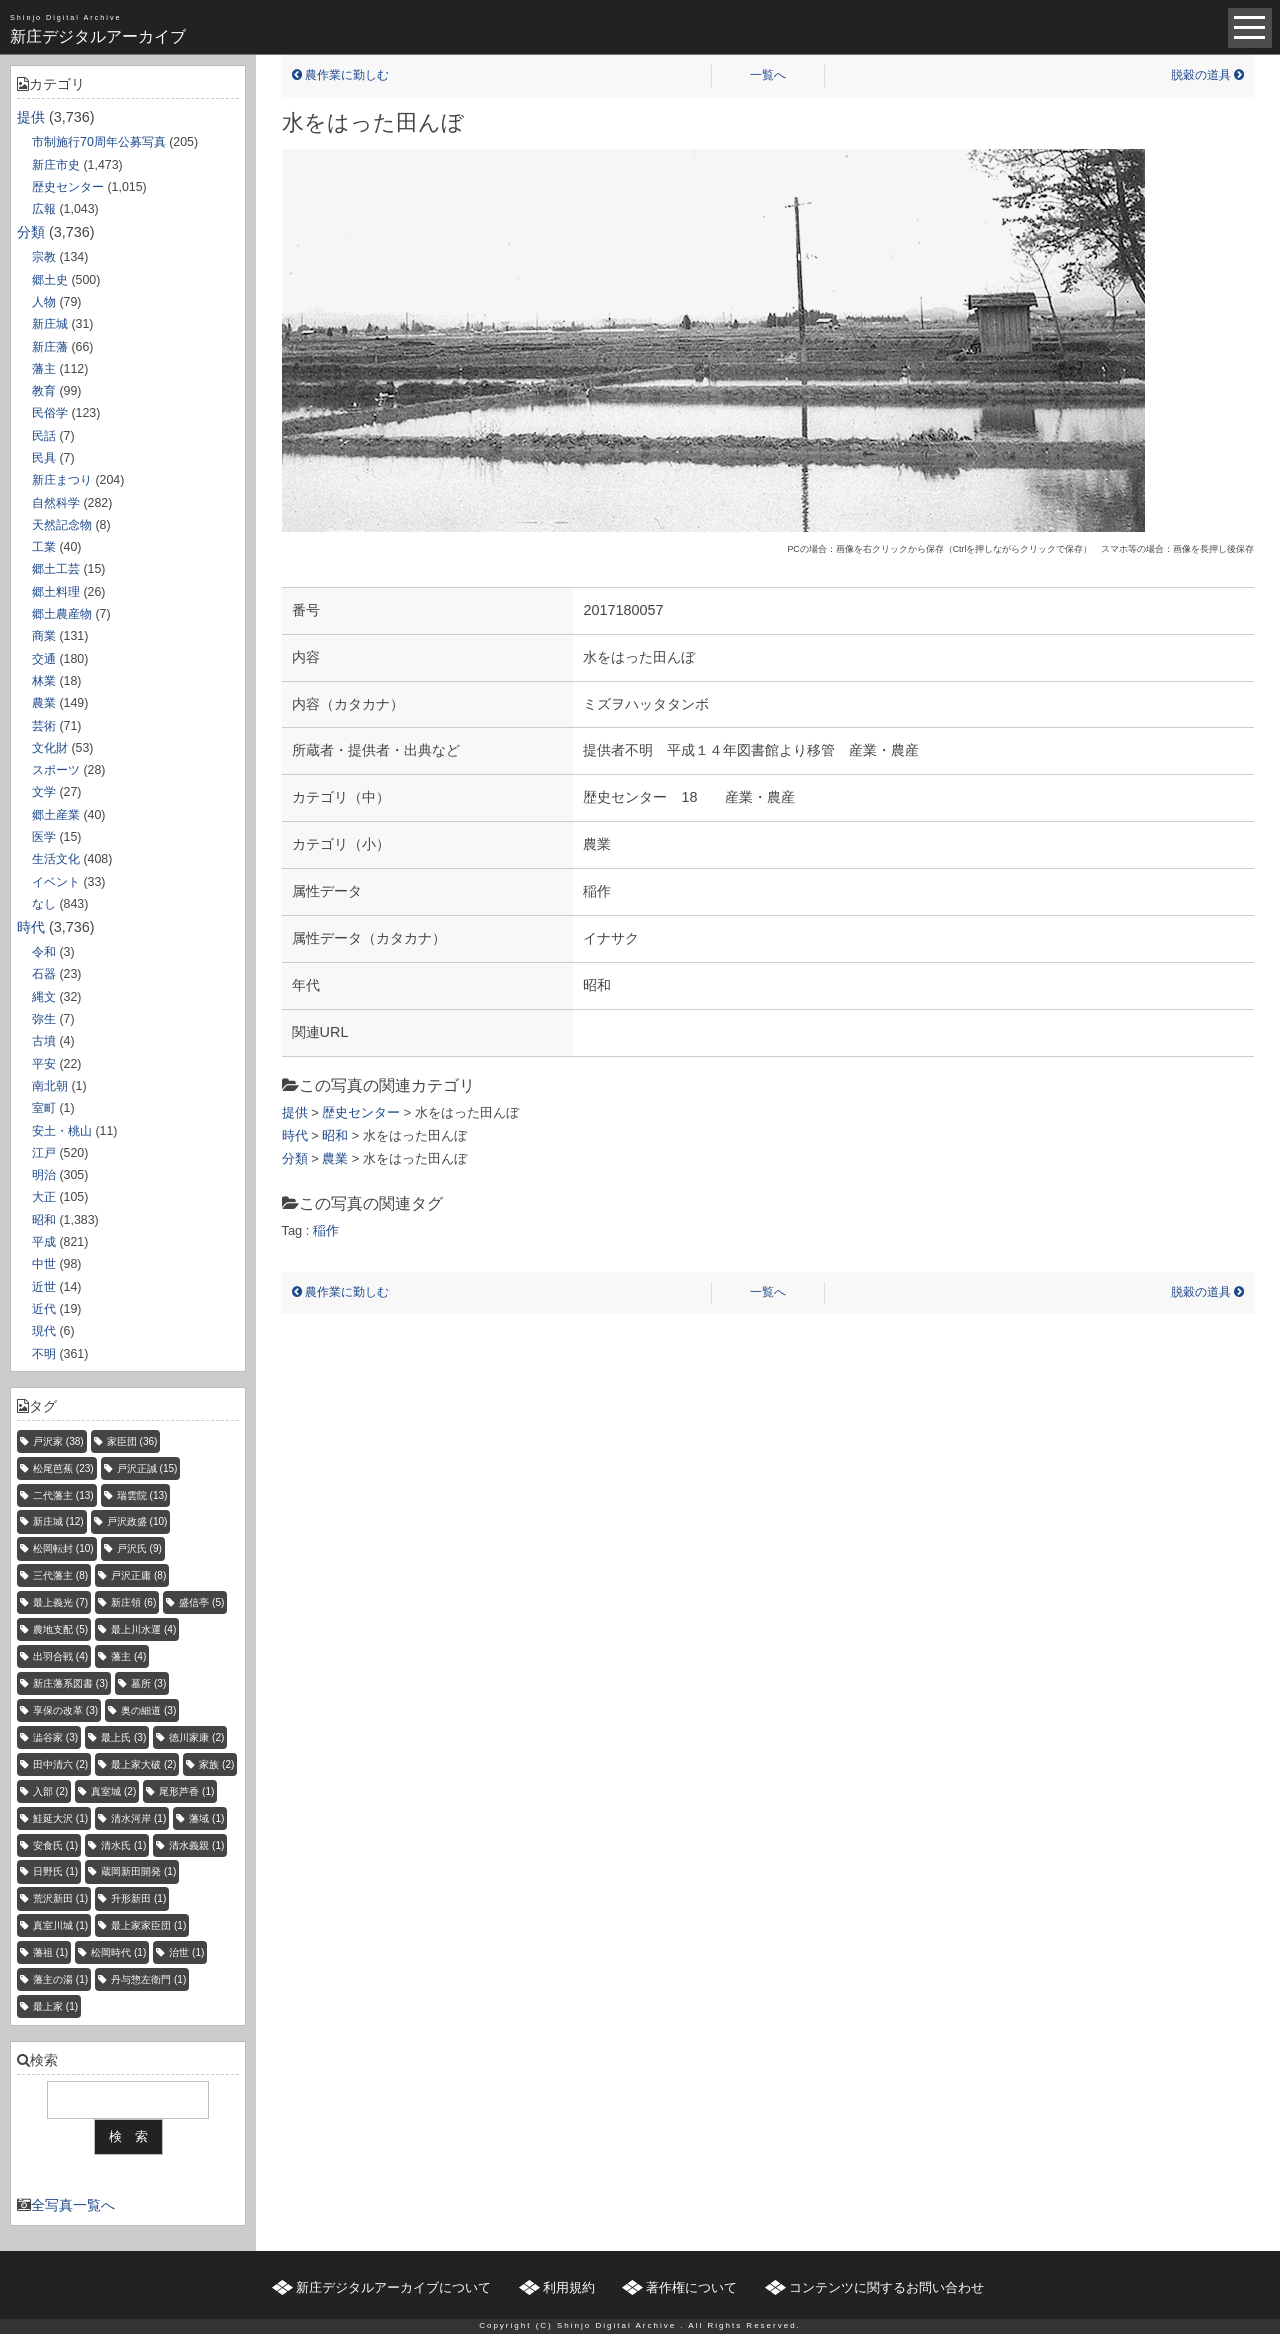 The width and height of the screenshot is (1280, 2334). What do you see at coordinates (73, 2205) in the screenshot?
I see `全写真一覧へ` at bounding box center [73, 2205].